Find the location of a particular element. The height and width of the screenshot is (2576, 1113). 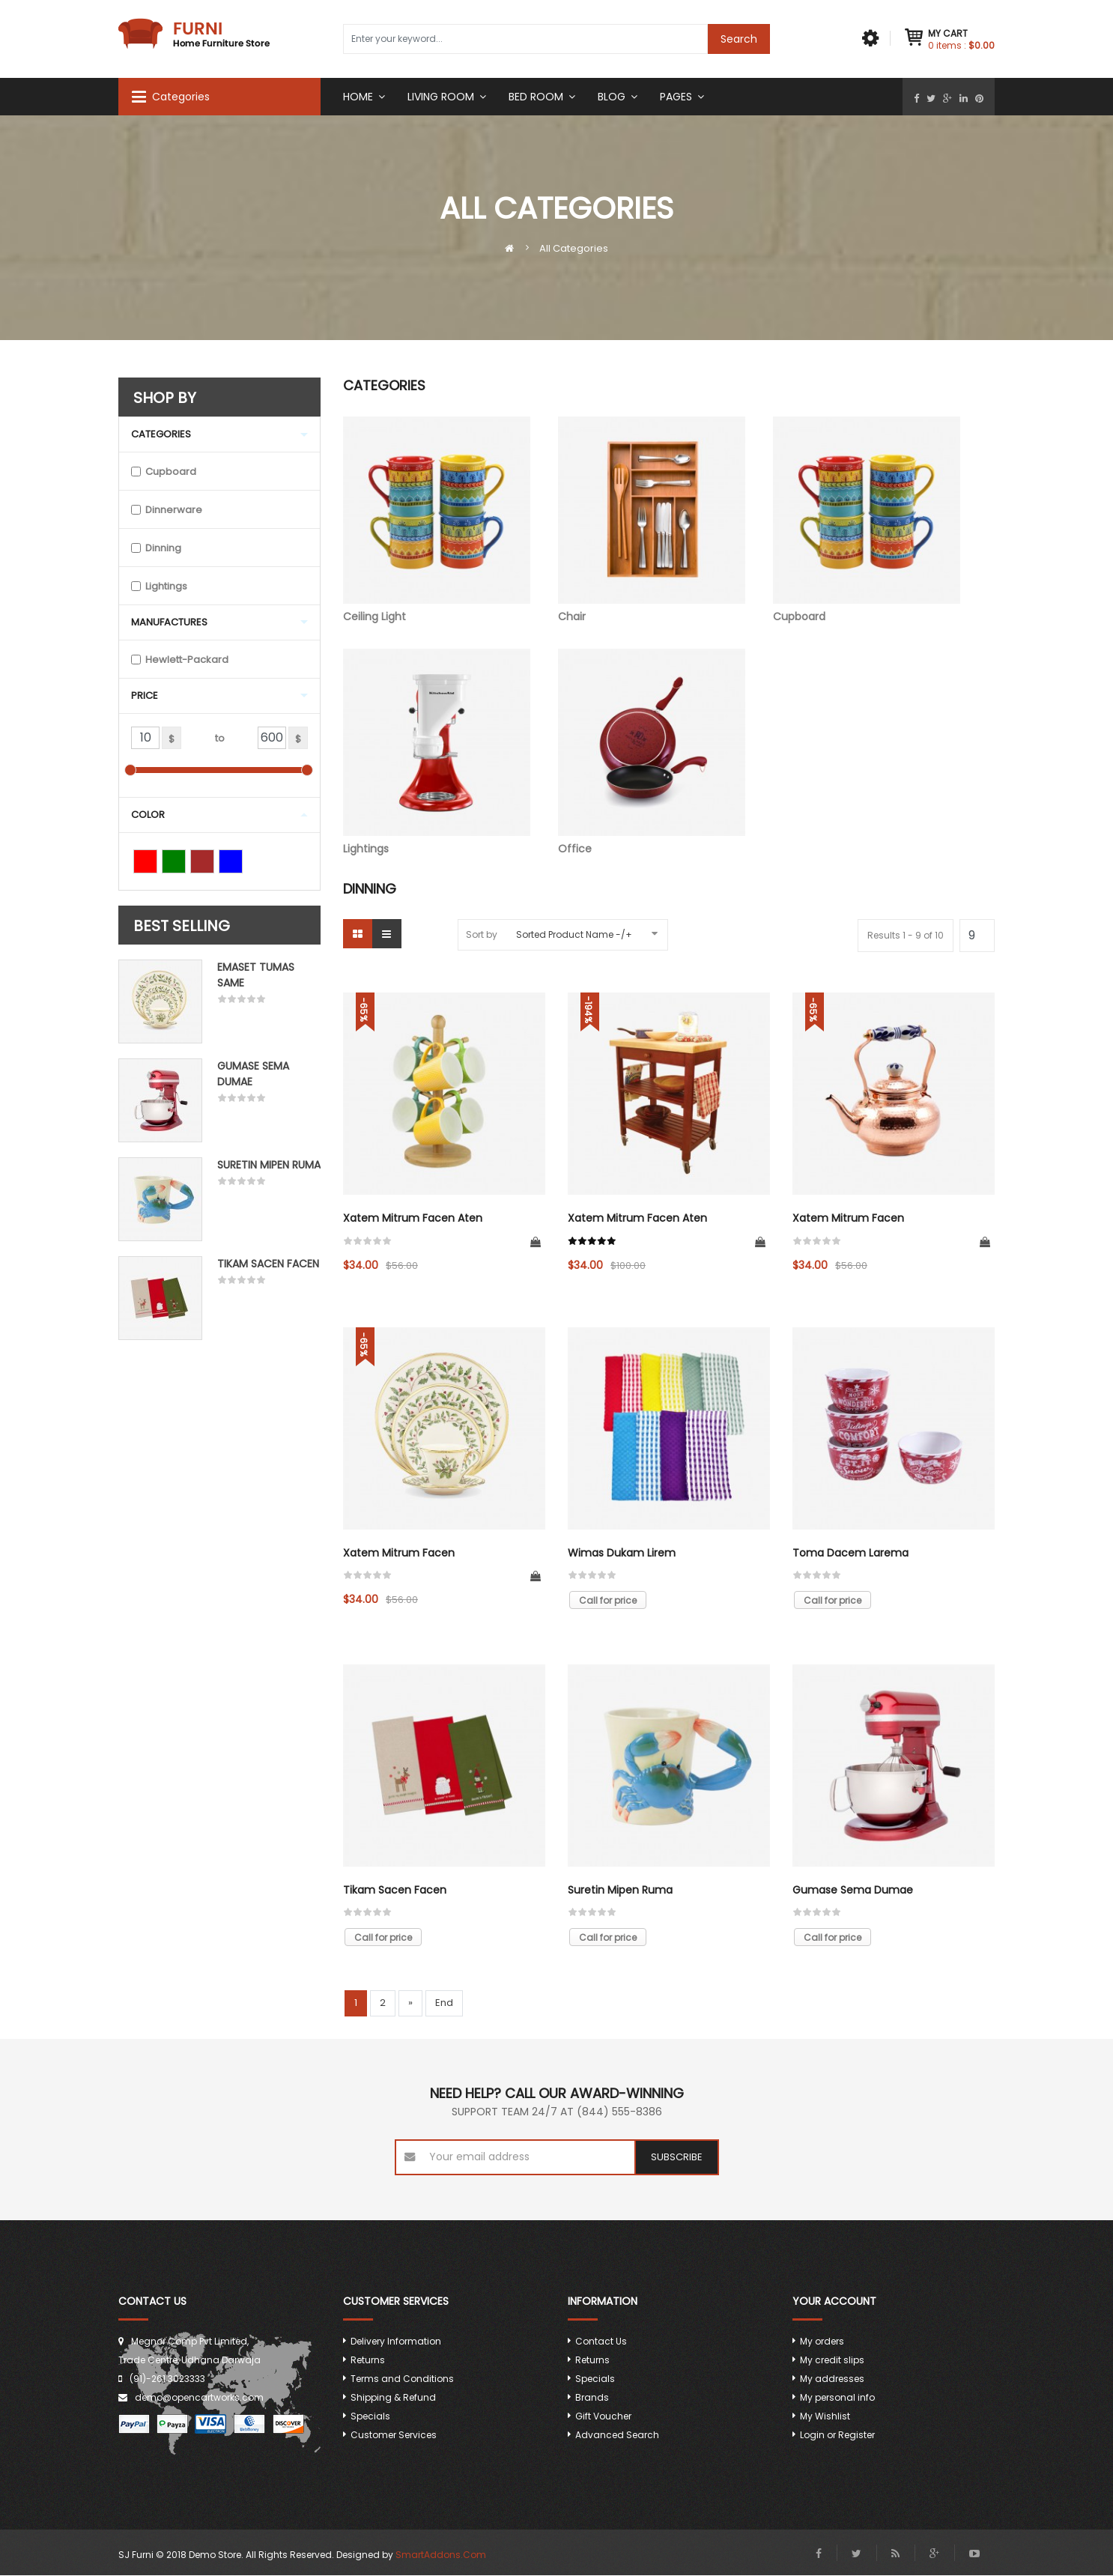

Xatem mitrum facen aten is located at coordinates (412, 1218).